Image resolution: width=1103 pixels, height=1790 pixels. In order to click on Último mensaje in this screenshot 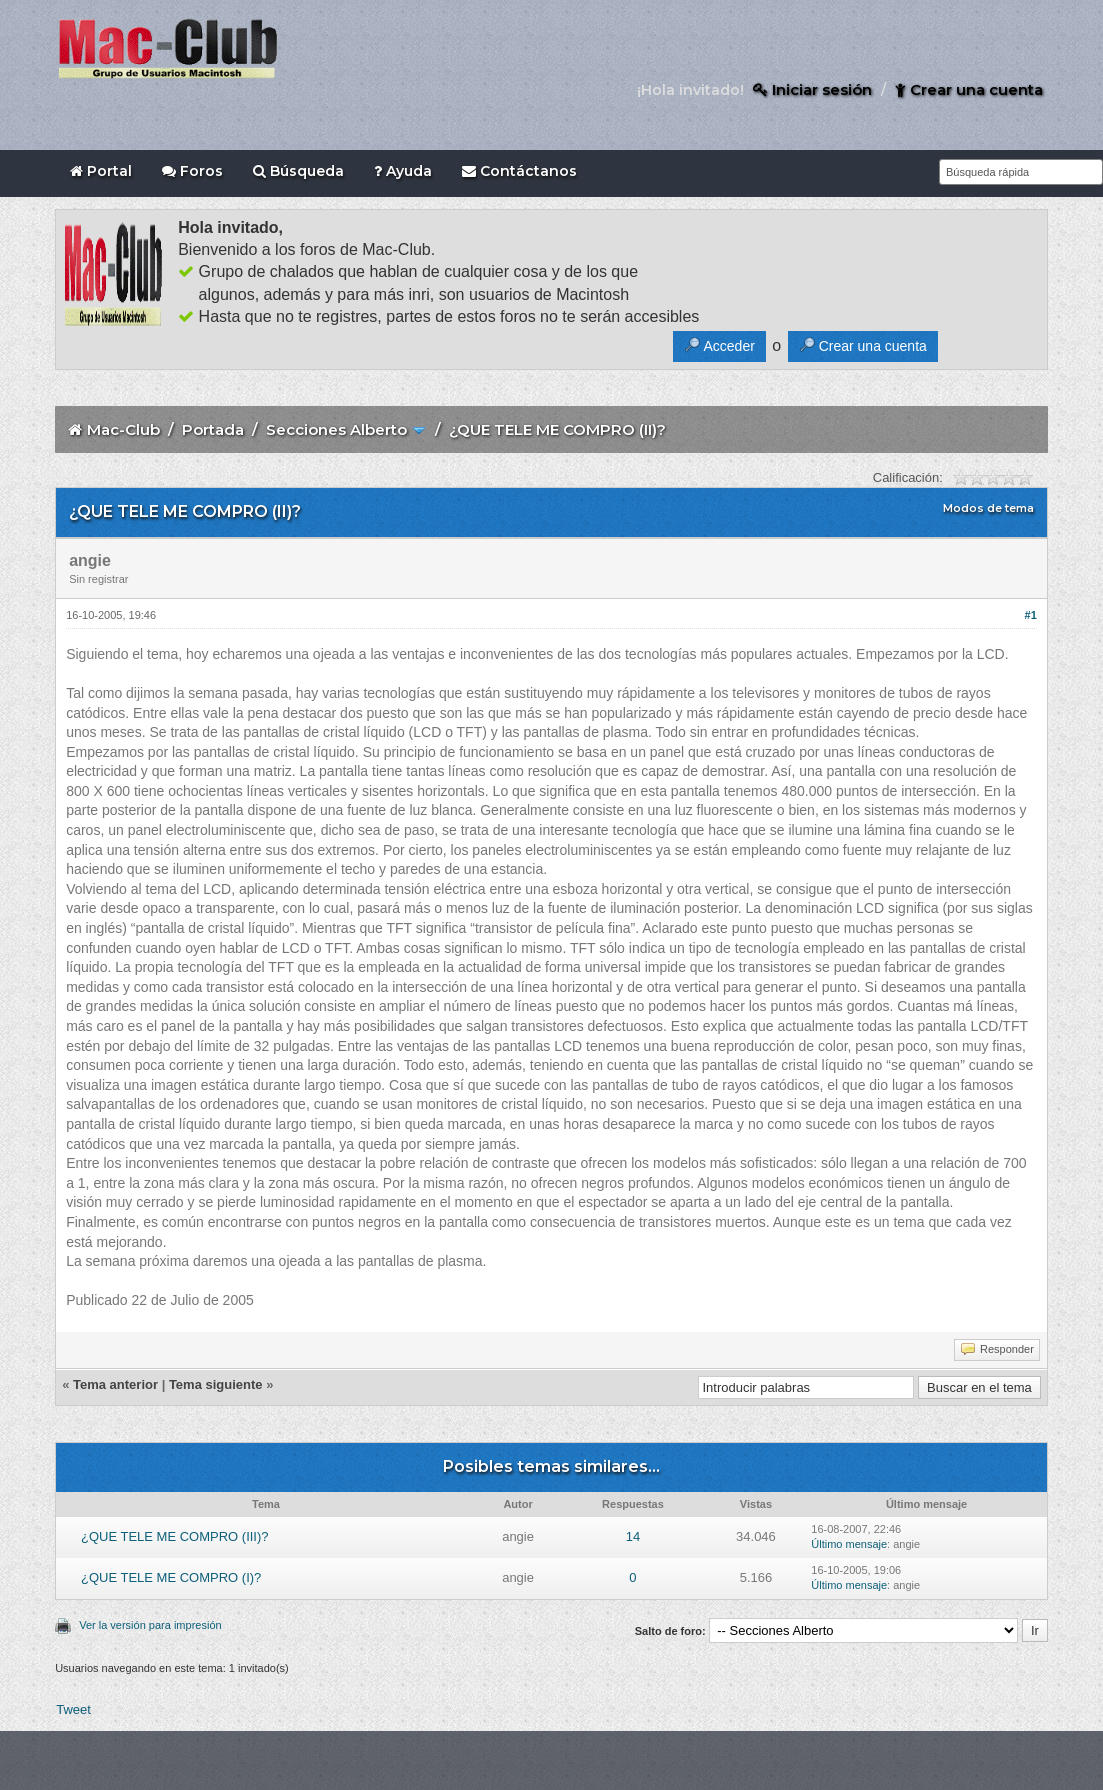, I will do `click(849, 1544)`.